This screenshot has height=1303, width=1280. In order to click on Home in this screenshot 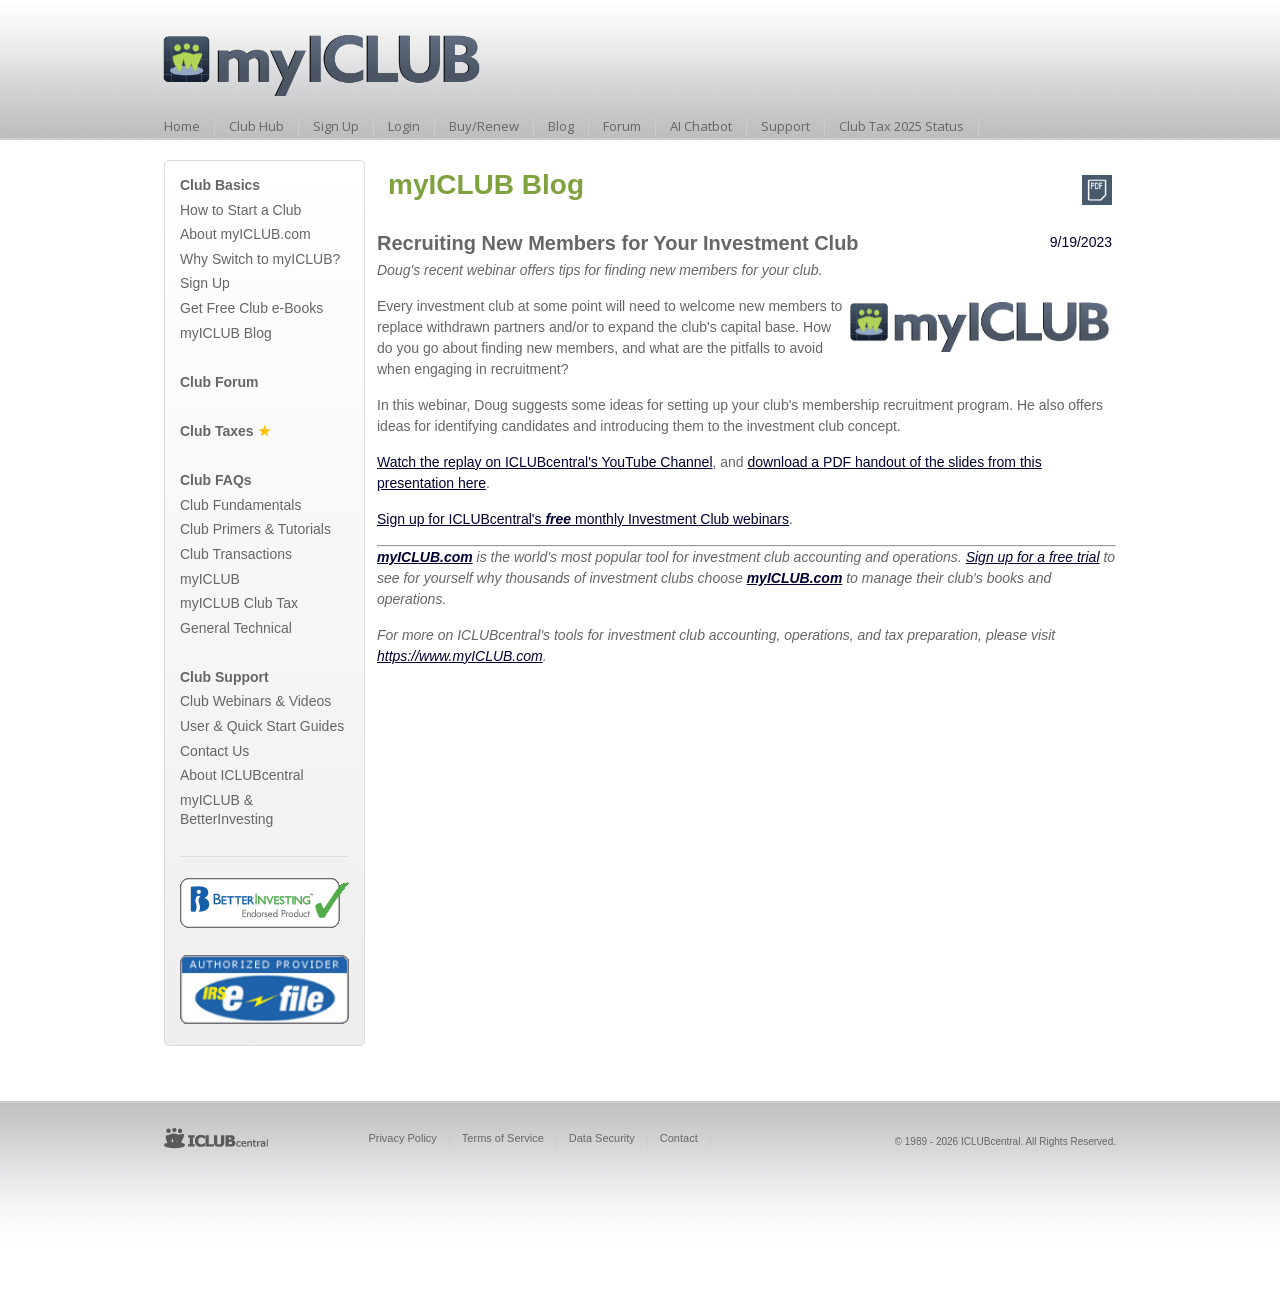, I will do `click(182, 126)`.